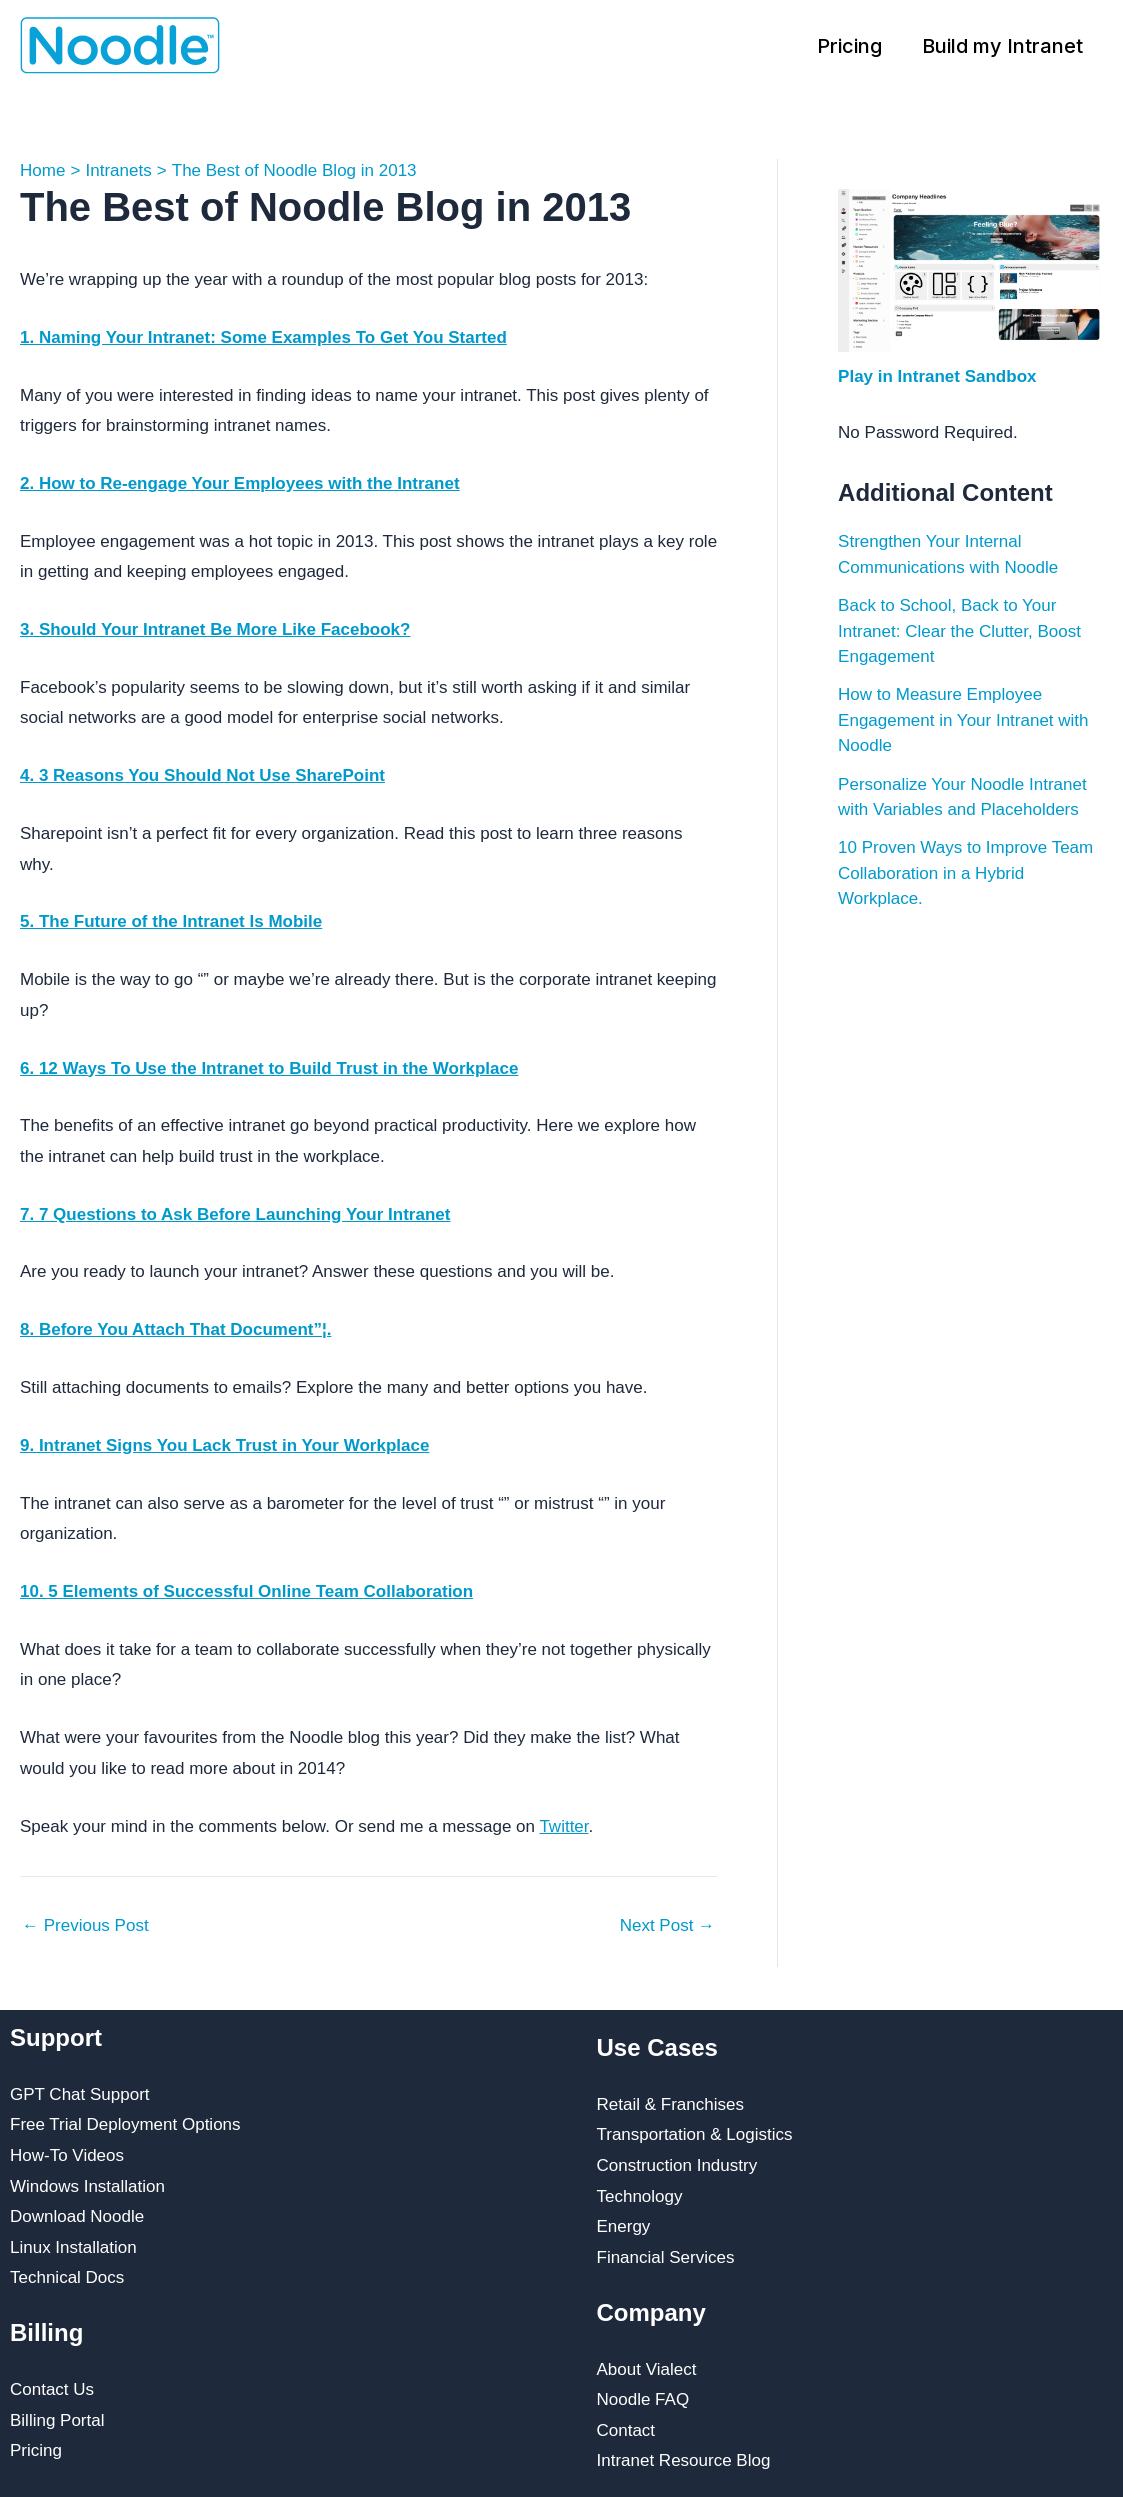 Image resolution: width=1123 pixels, height=2497 pixels. What do you see at coordinates (666, 2257) in the screenshot?
I see `Financial Services` at bounding box center [666, 2257].